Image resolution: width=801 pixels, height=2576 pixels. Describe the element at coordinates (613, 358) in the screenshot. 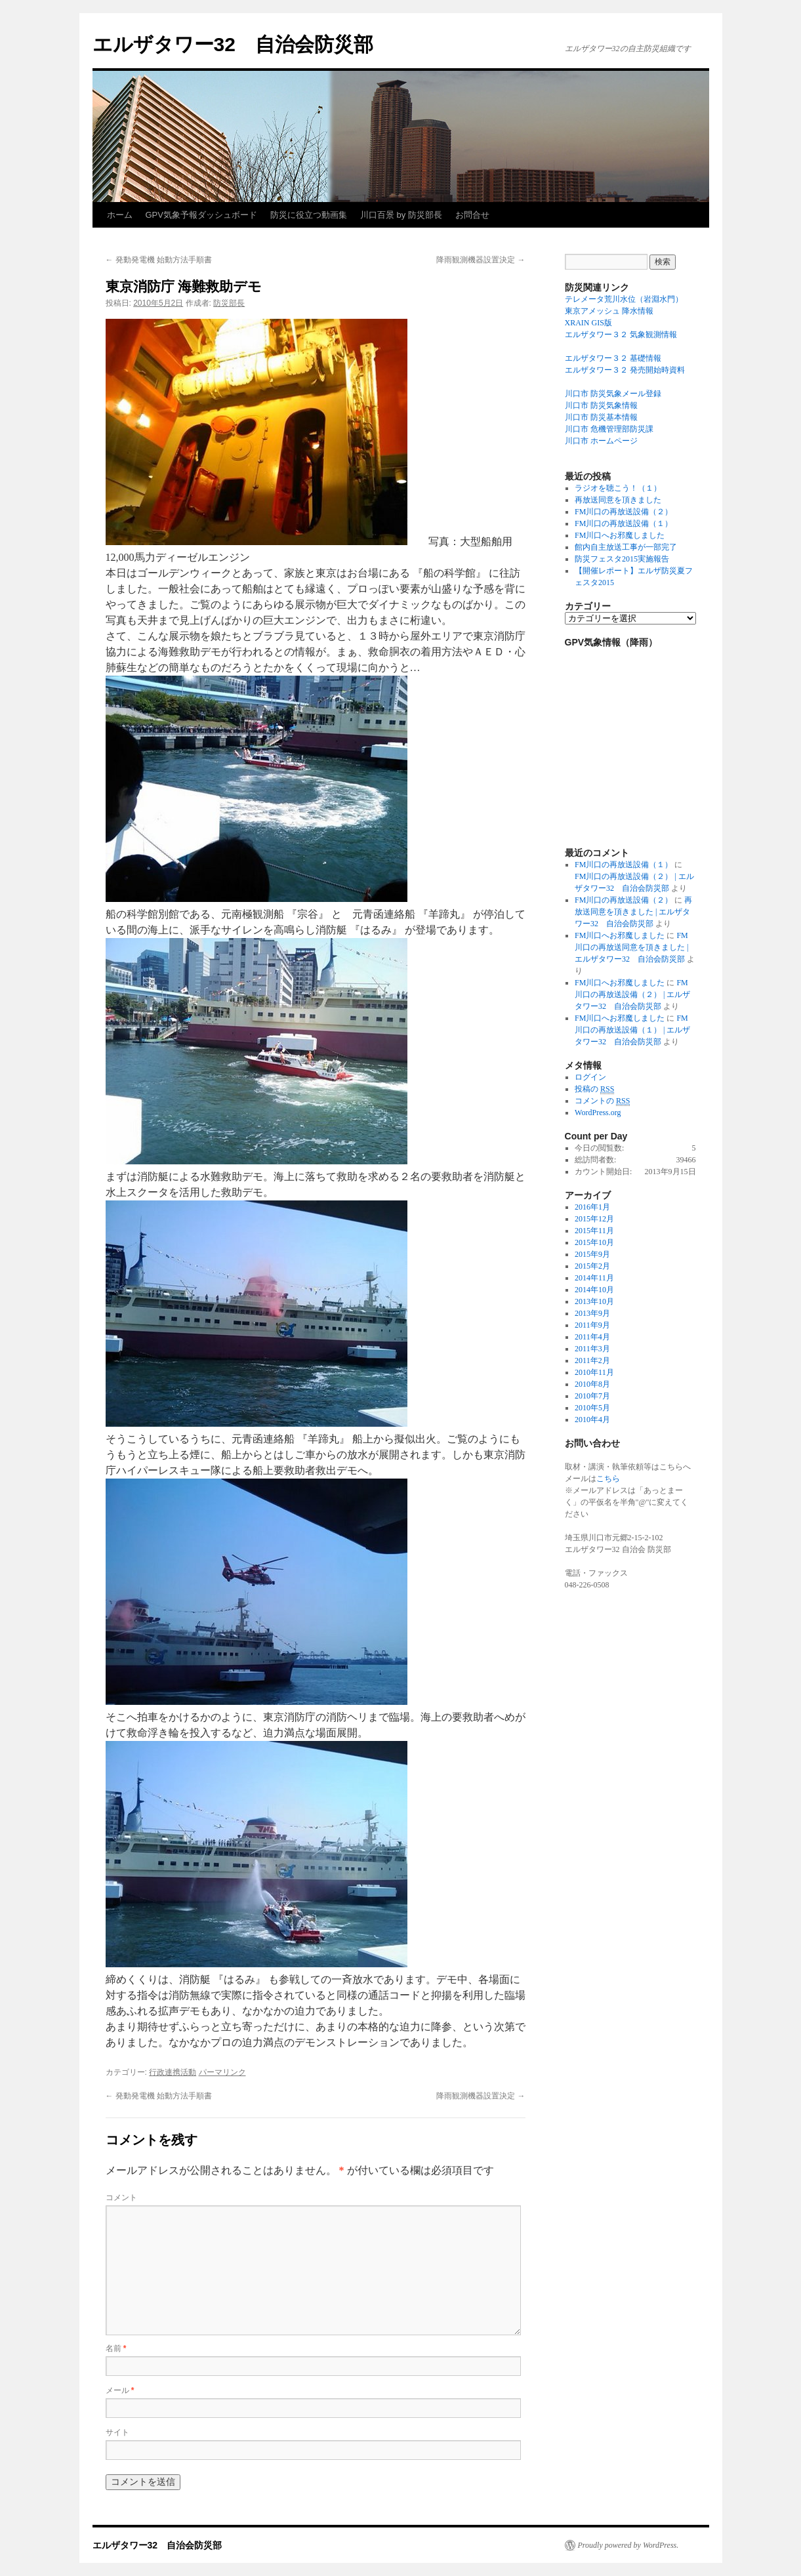

I see `エルザタワー３２ 基礎情報` at that location.